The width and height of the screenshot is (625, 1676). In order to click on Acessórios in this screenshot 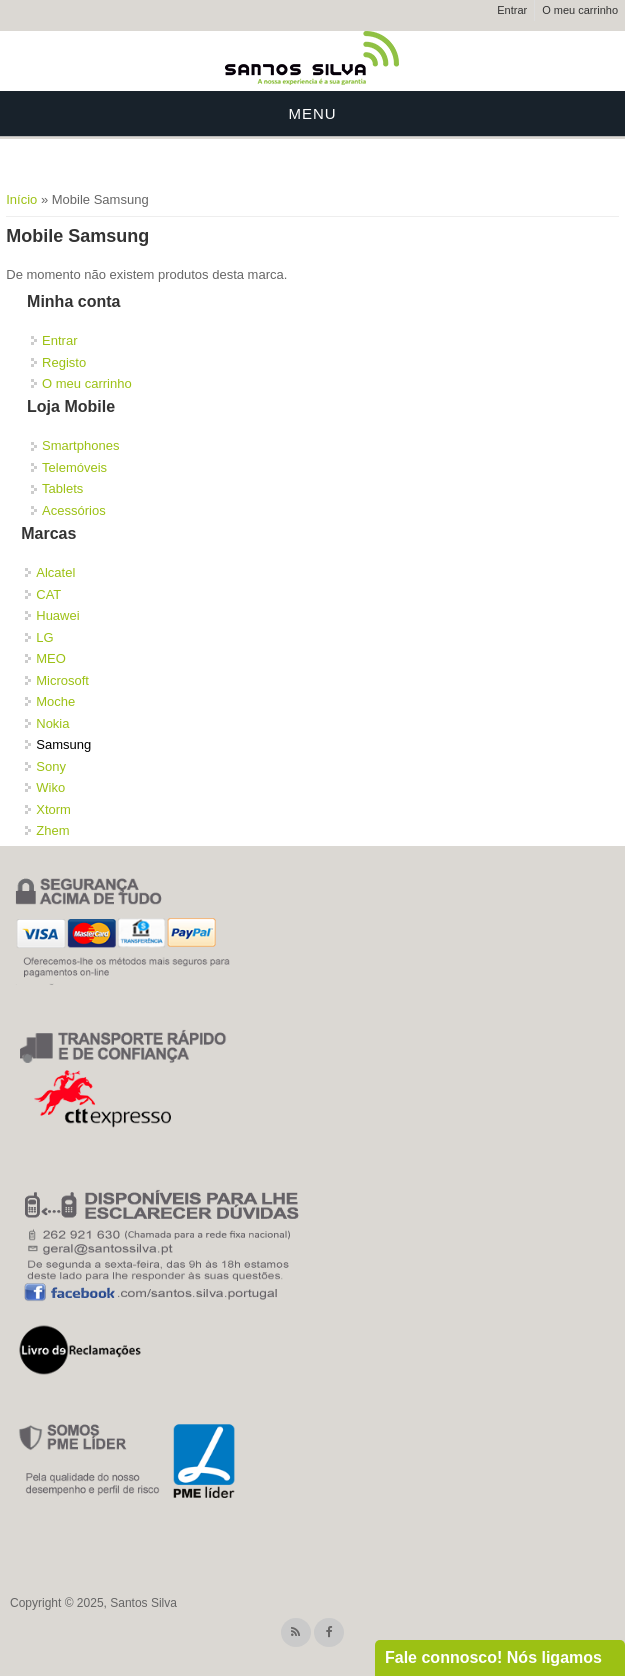, I will do `click(74, 510)`.